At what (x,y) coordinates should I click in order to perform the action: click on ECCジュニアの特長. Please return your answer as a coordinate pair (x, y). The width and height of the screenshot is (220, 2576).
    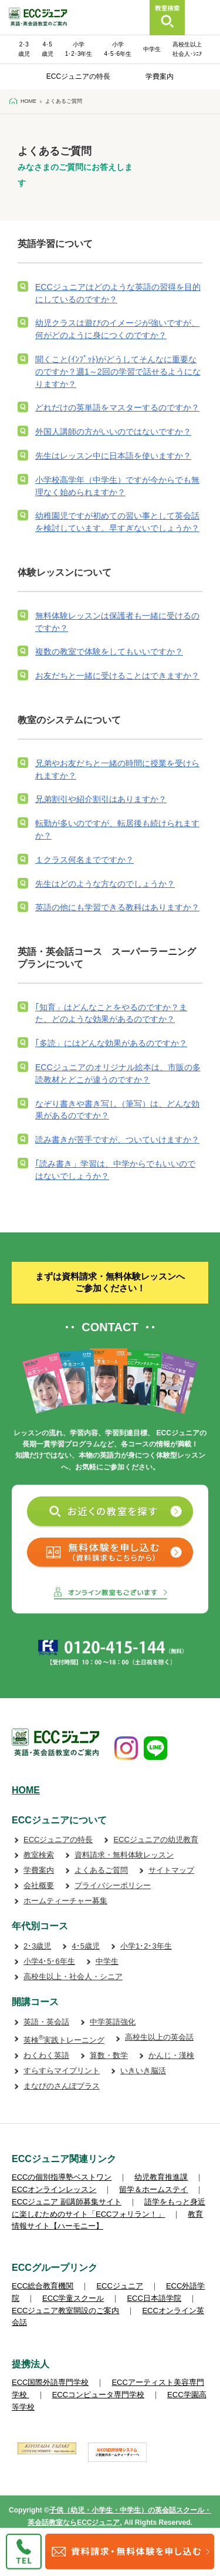
    Looking at the image, I should click on (78, 76).